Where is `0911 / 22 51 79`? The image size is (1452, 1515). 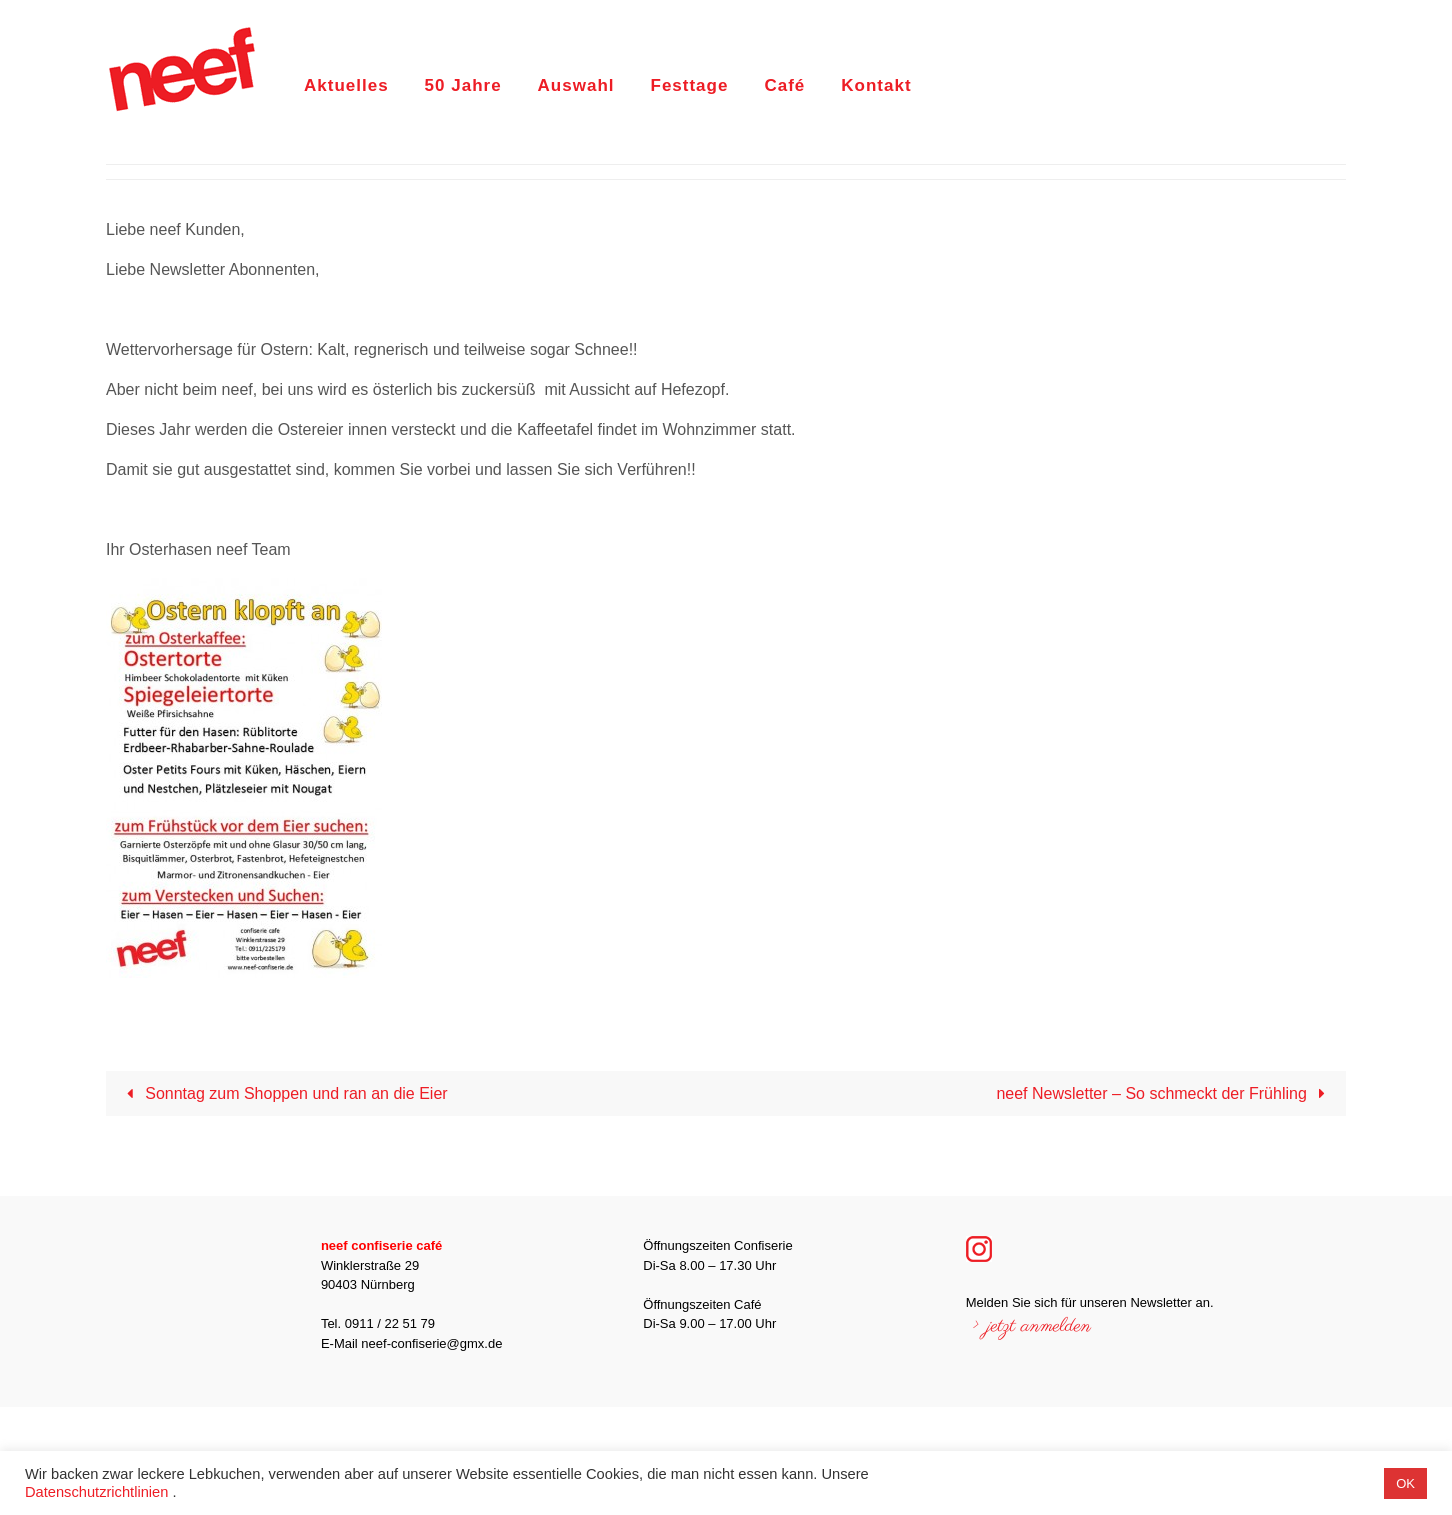
0911 / 22 51 79 is located at coordinates (390, 1323).